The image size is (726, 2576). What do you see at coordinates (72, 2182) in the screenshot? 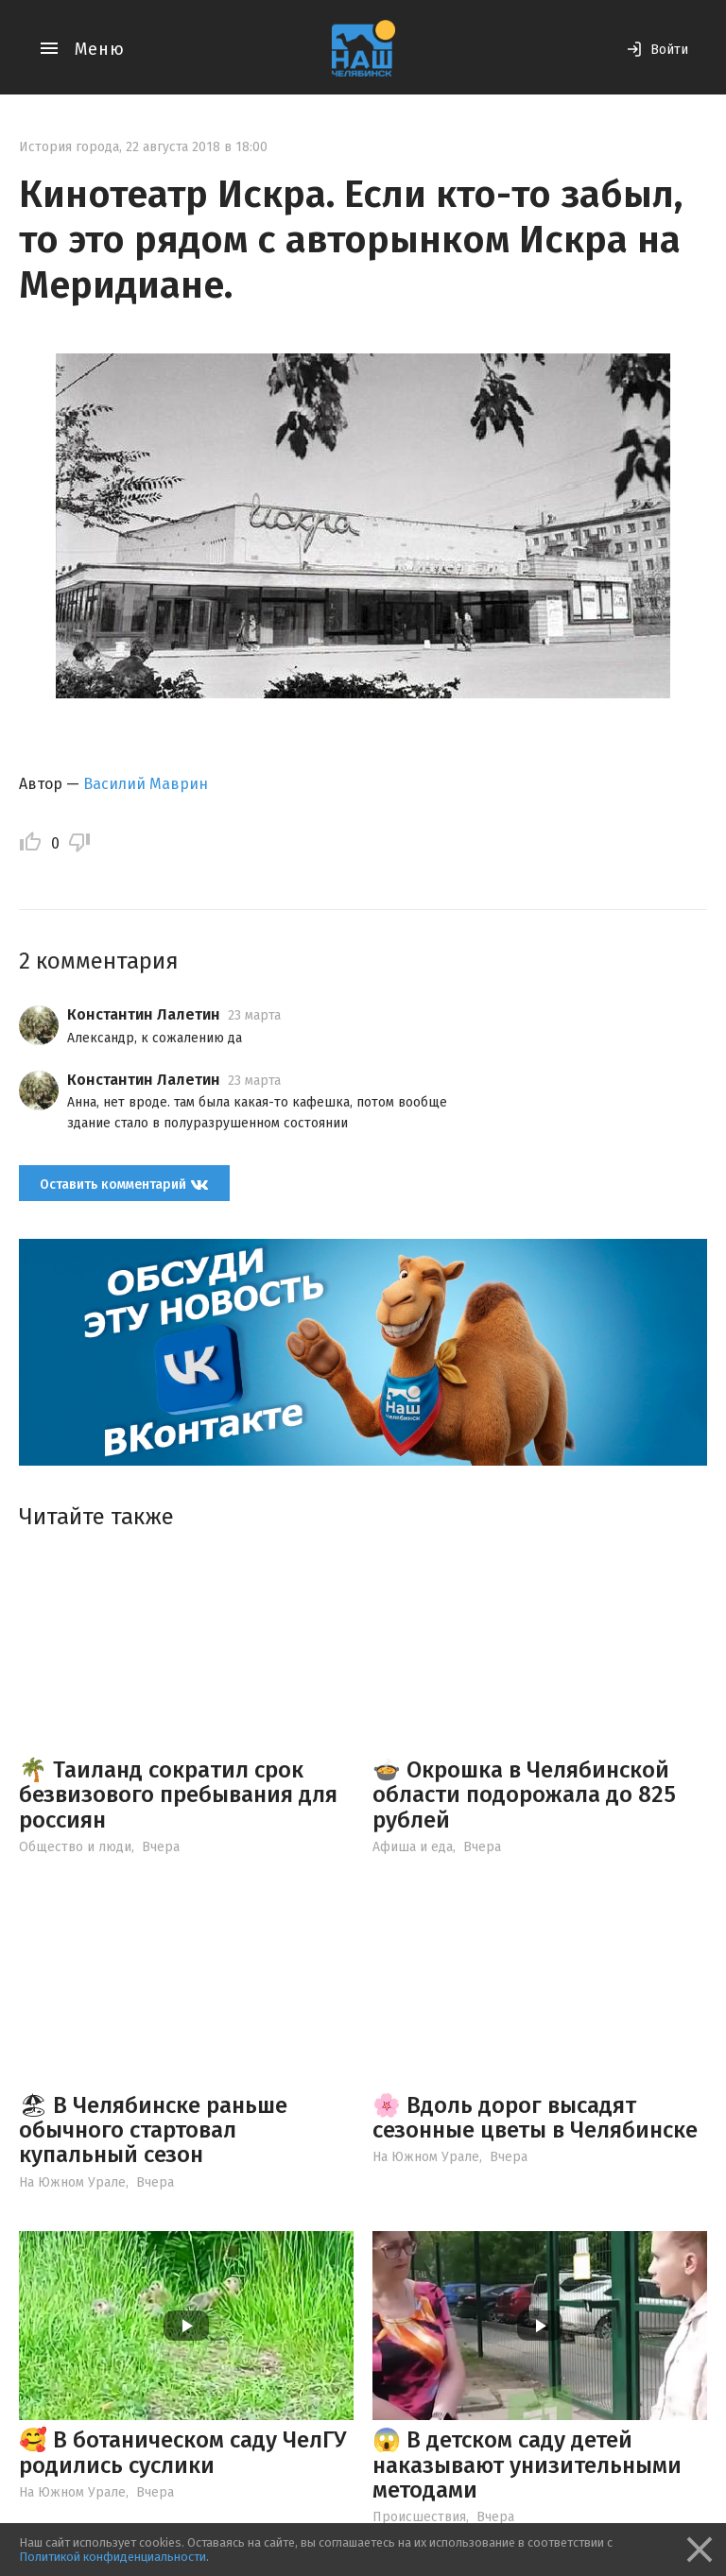
I see `На Южном Урале` at bounding box center [72, 2182].